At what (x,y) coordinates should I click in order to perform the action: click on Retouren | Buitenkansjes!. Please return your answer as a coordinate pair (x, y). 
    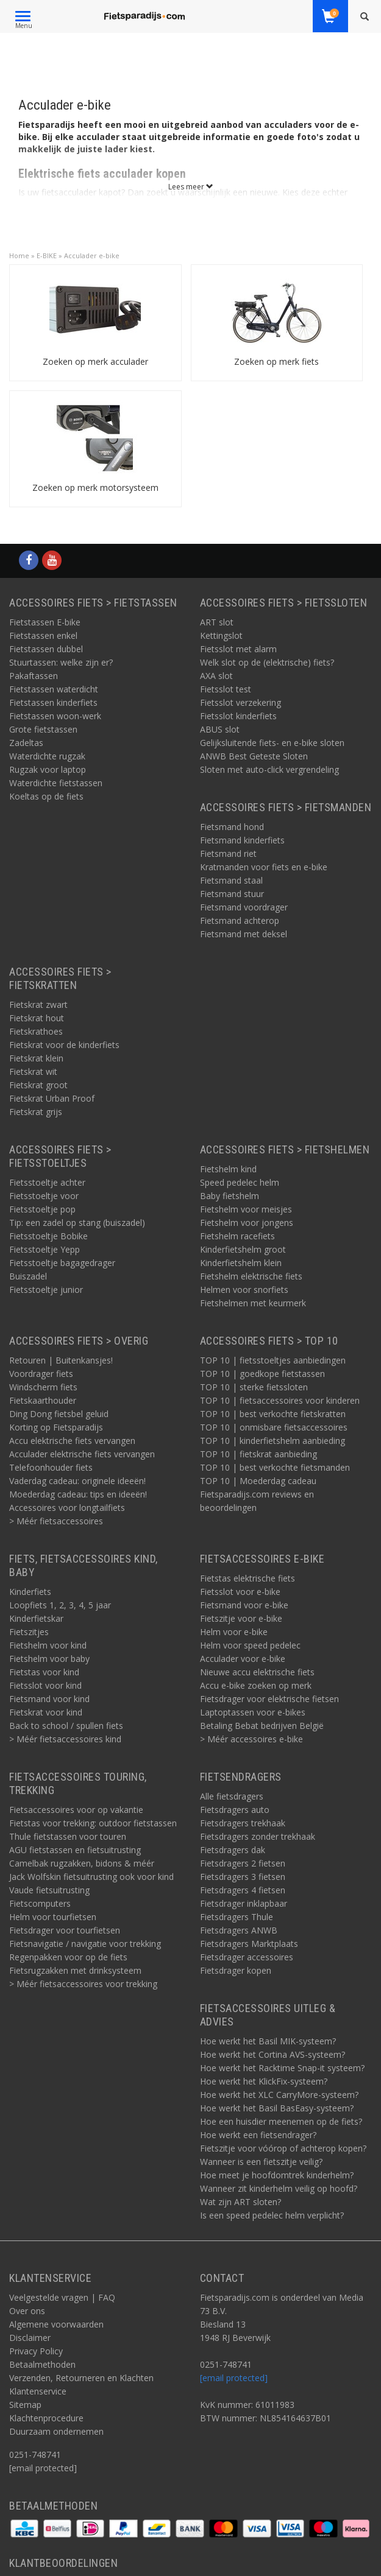
    Looking at the image, I should click on (61, 1360).